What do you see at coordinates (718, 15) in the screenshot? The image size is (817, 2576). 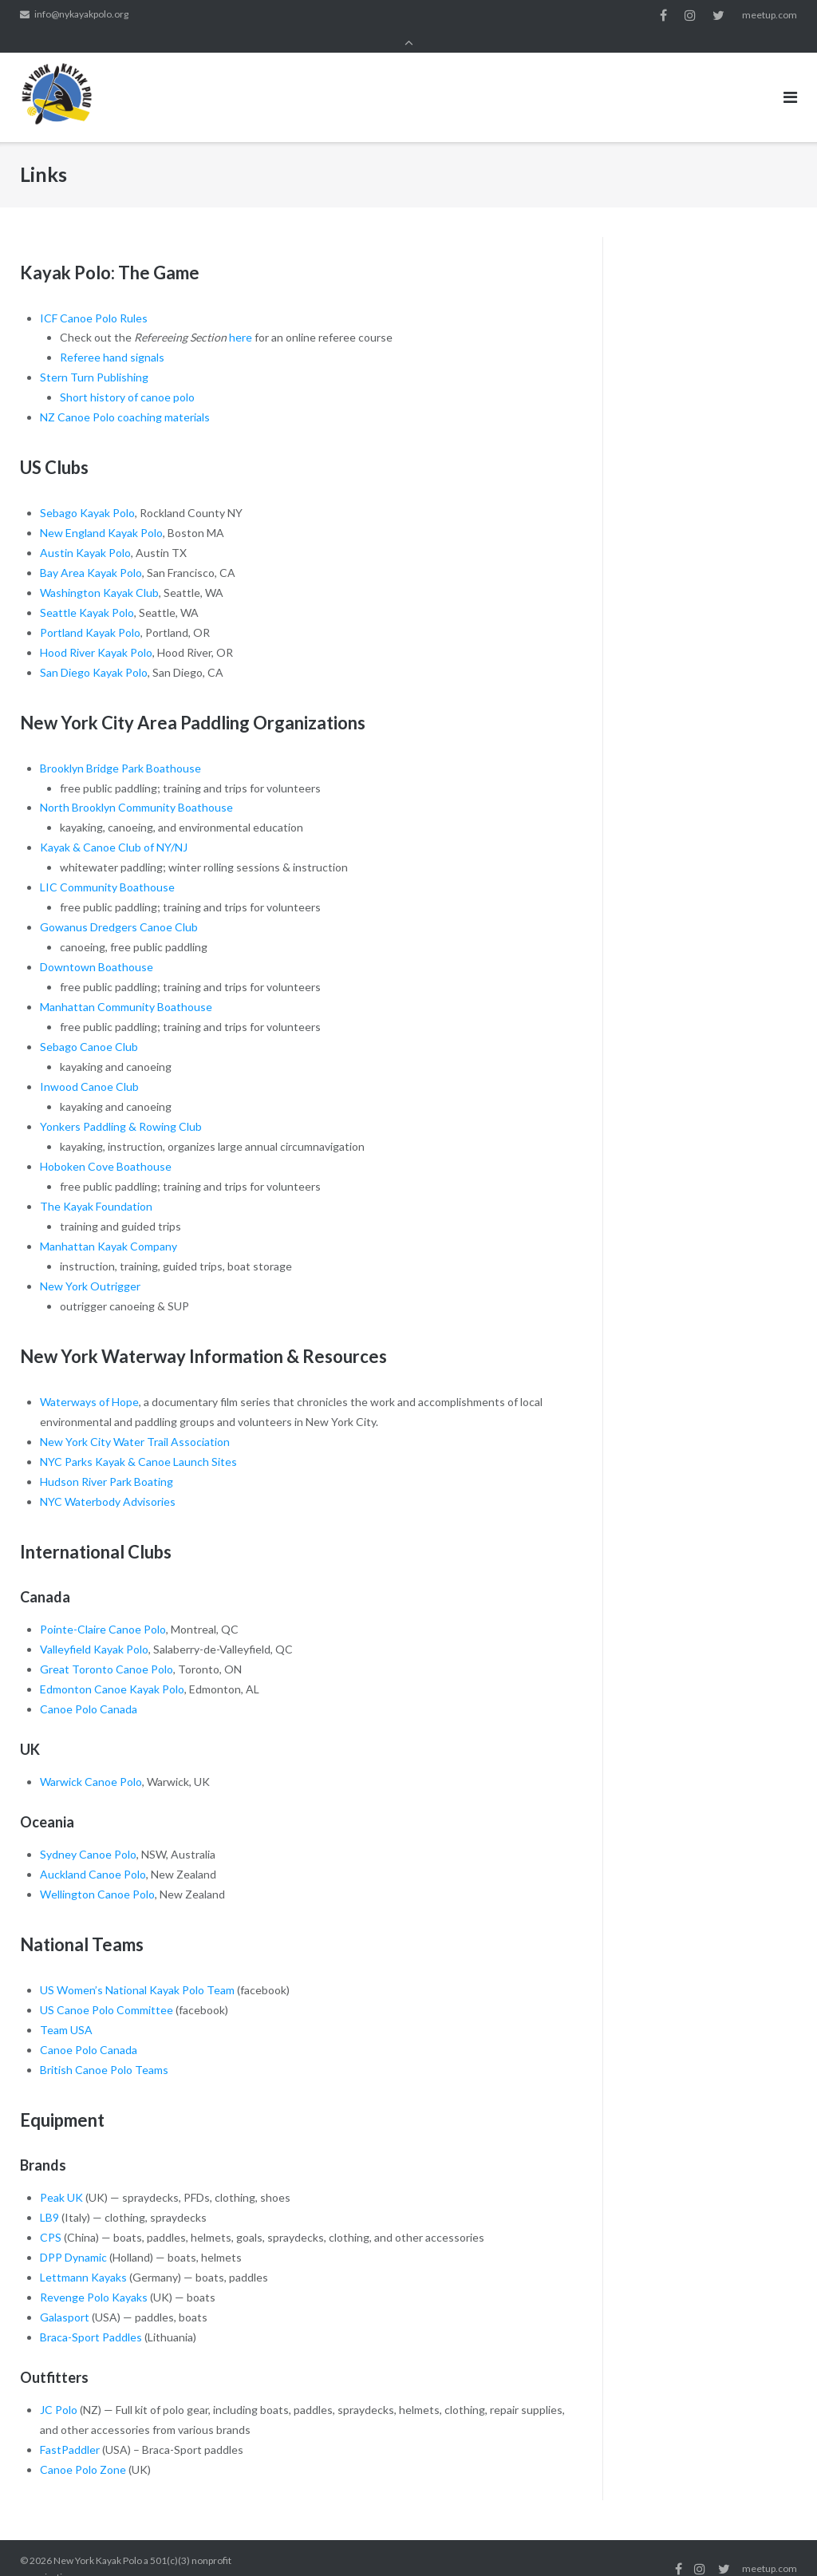 I see `twitter` at bounding box center [718, 15].